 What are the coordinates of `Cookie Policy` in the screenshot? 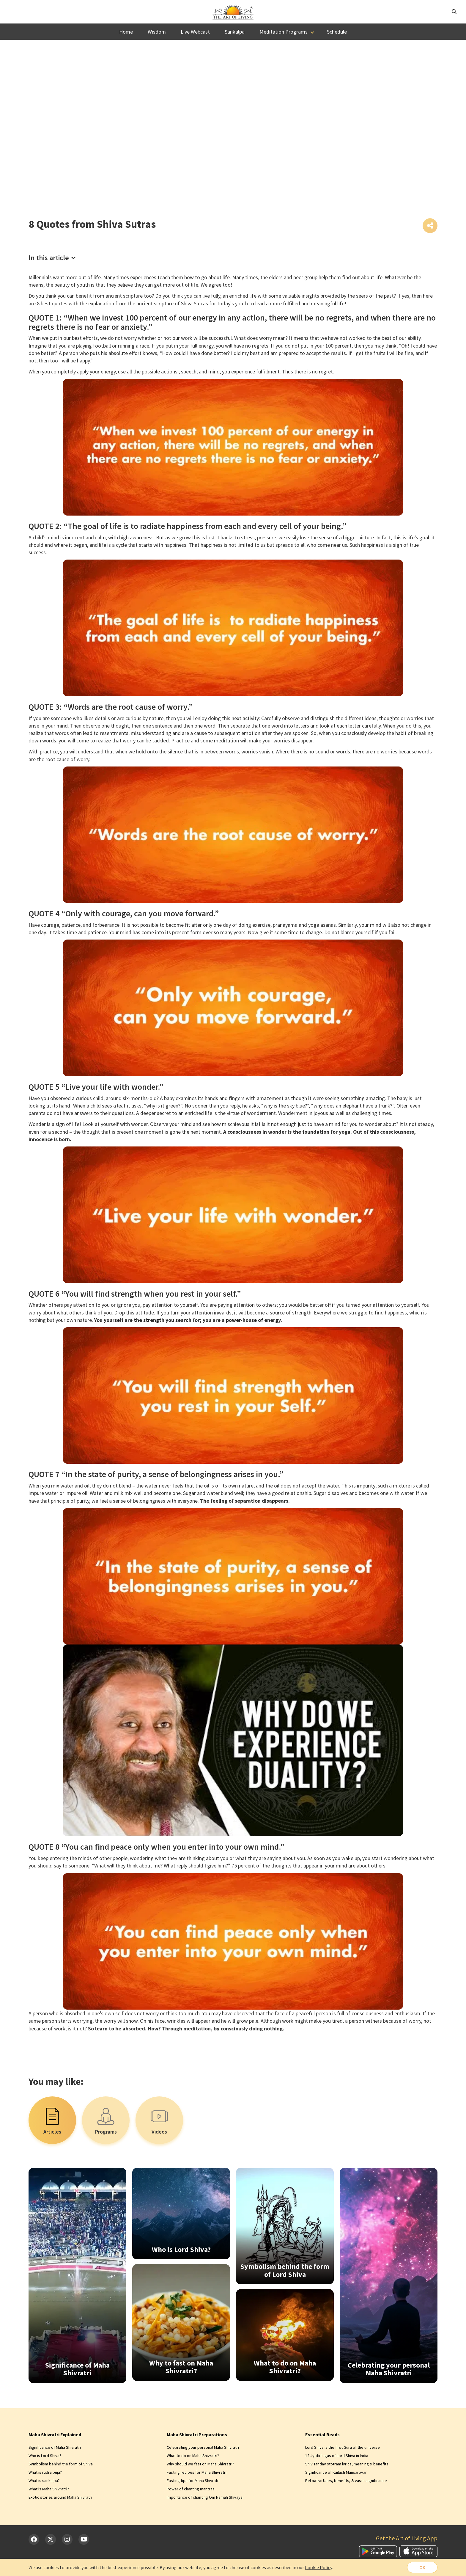 It's located at (318, 2567).